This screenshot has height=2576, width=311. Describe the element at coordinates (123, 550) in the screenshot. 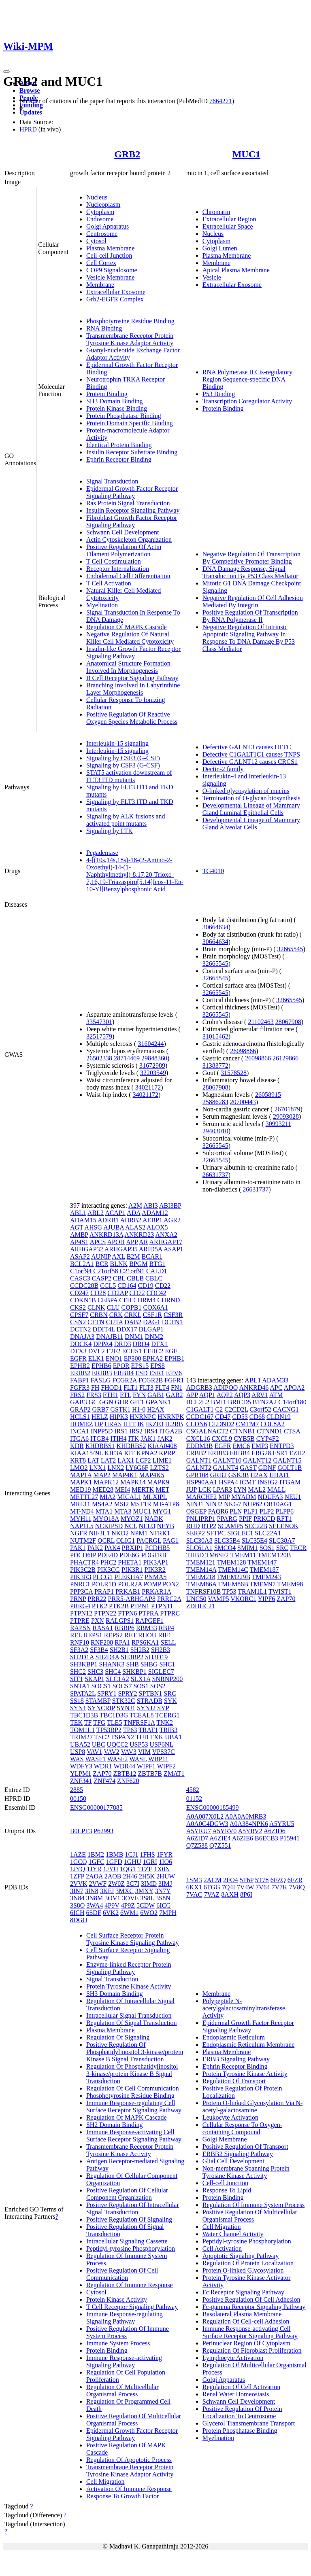

I see `Positive Regulation Of Actin Filament Polymerization` at that location.